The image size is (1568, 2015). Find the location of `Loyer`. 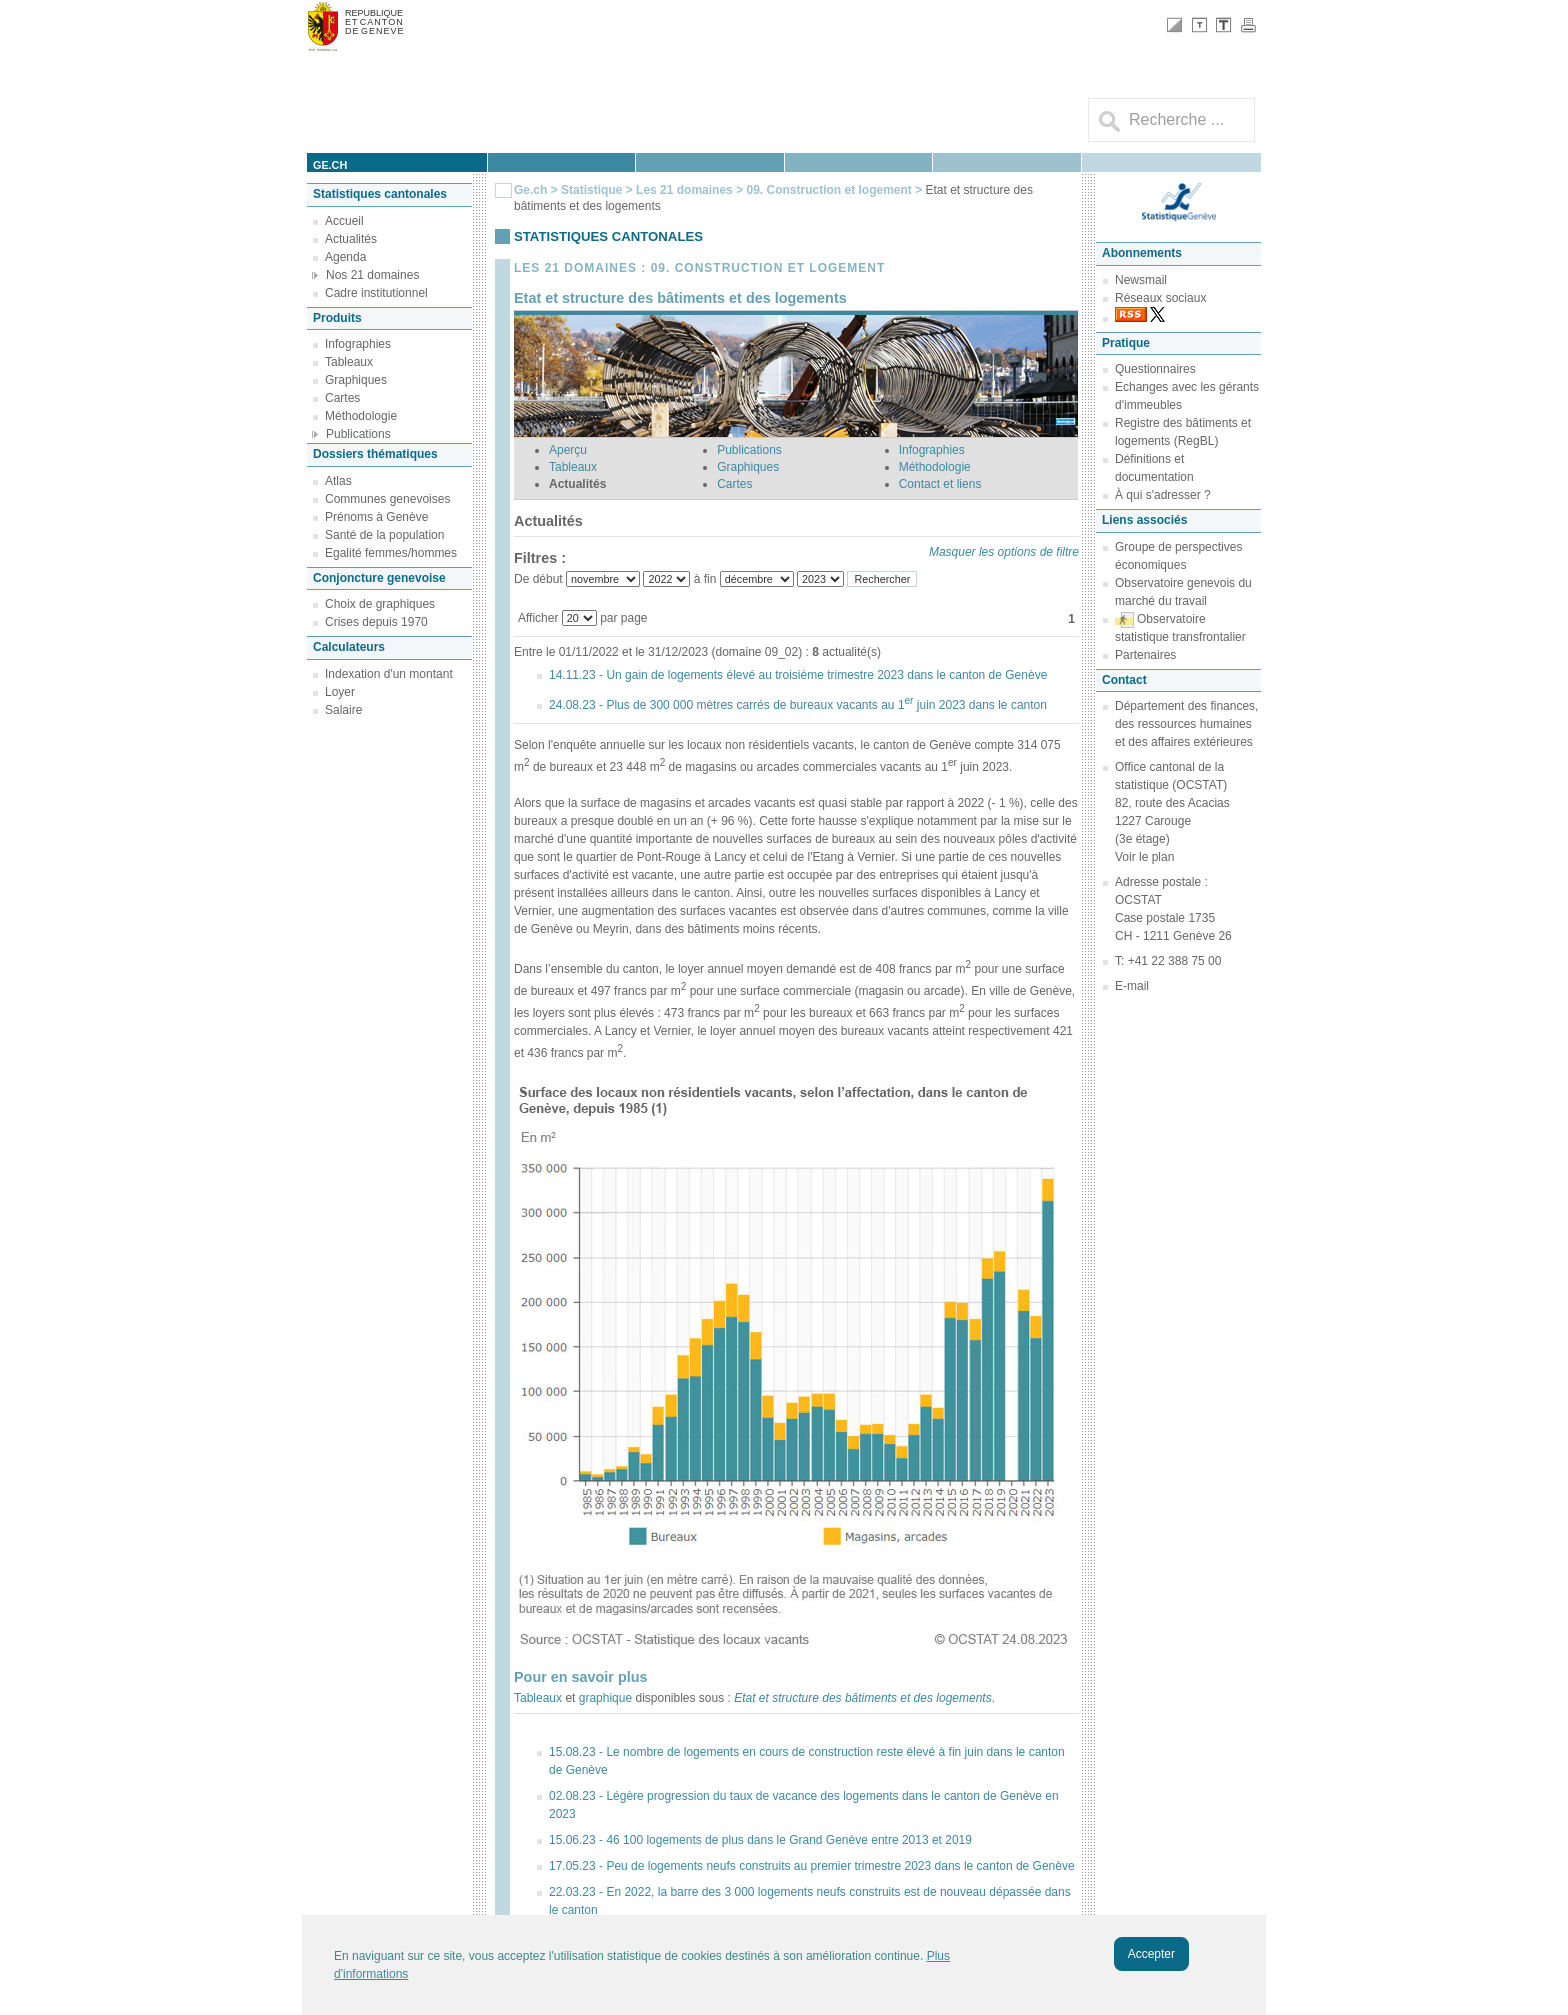

Loyer is located at coordinates (340, 692).